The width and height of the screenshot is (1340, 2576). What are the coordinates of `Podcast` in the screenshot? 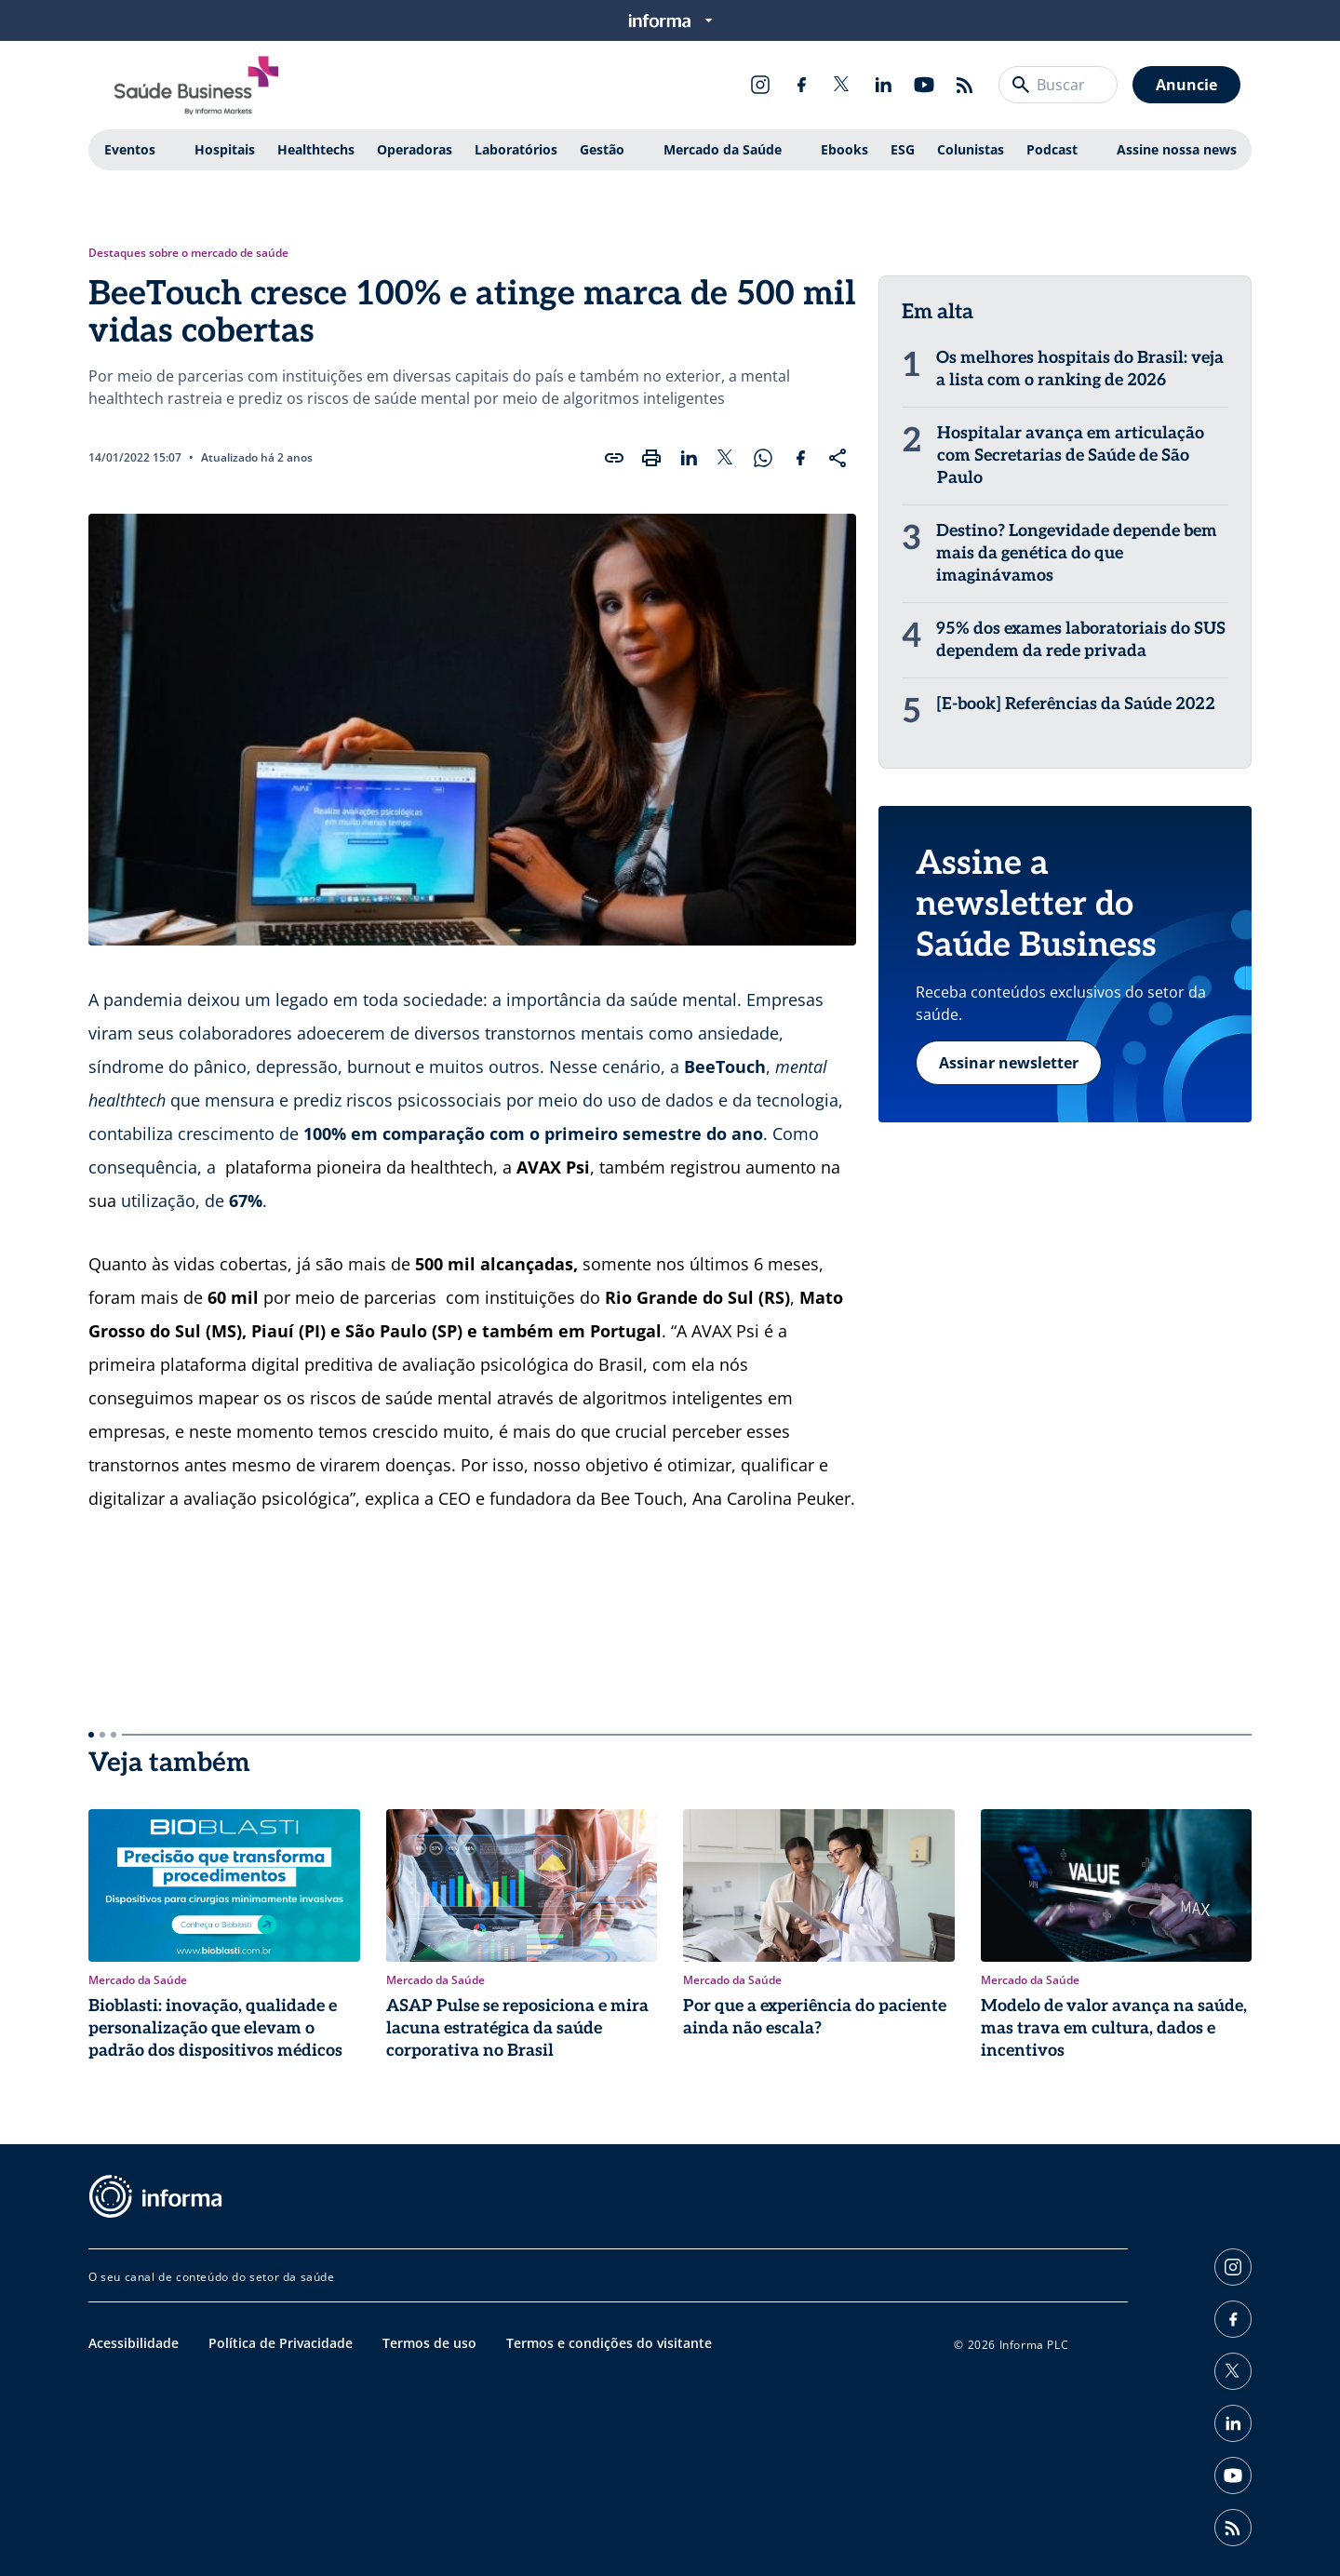 It's located at (1052, 149).